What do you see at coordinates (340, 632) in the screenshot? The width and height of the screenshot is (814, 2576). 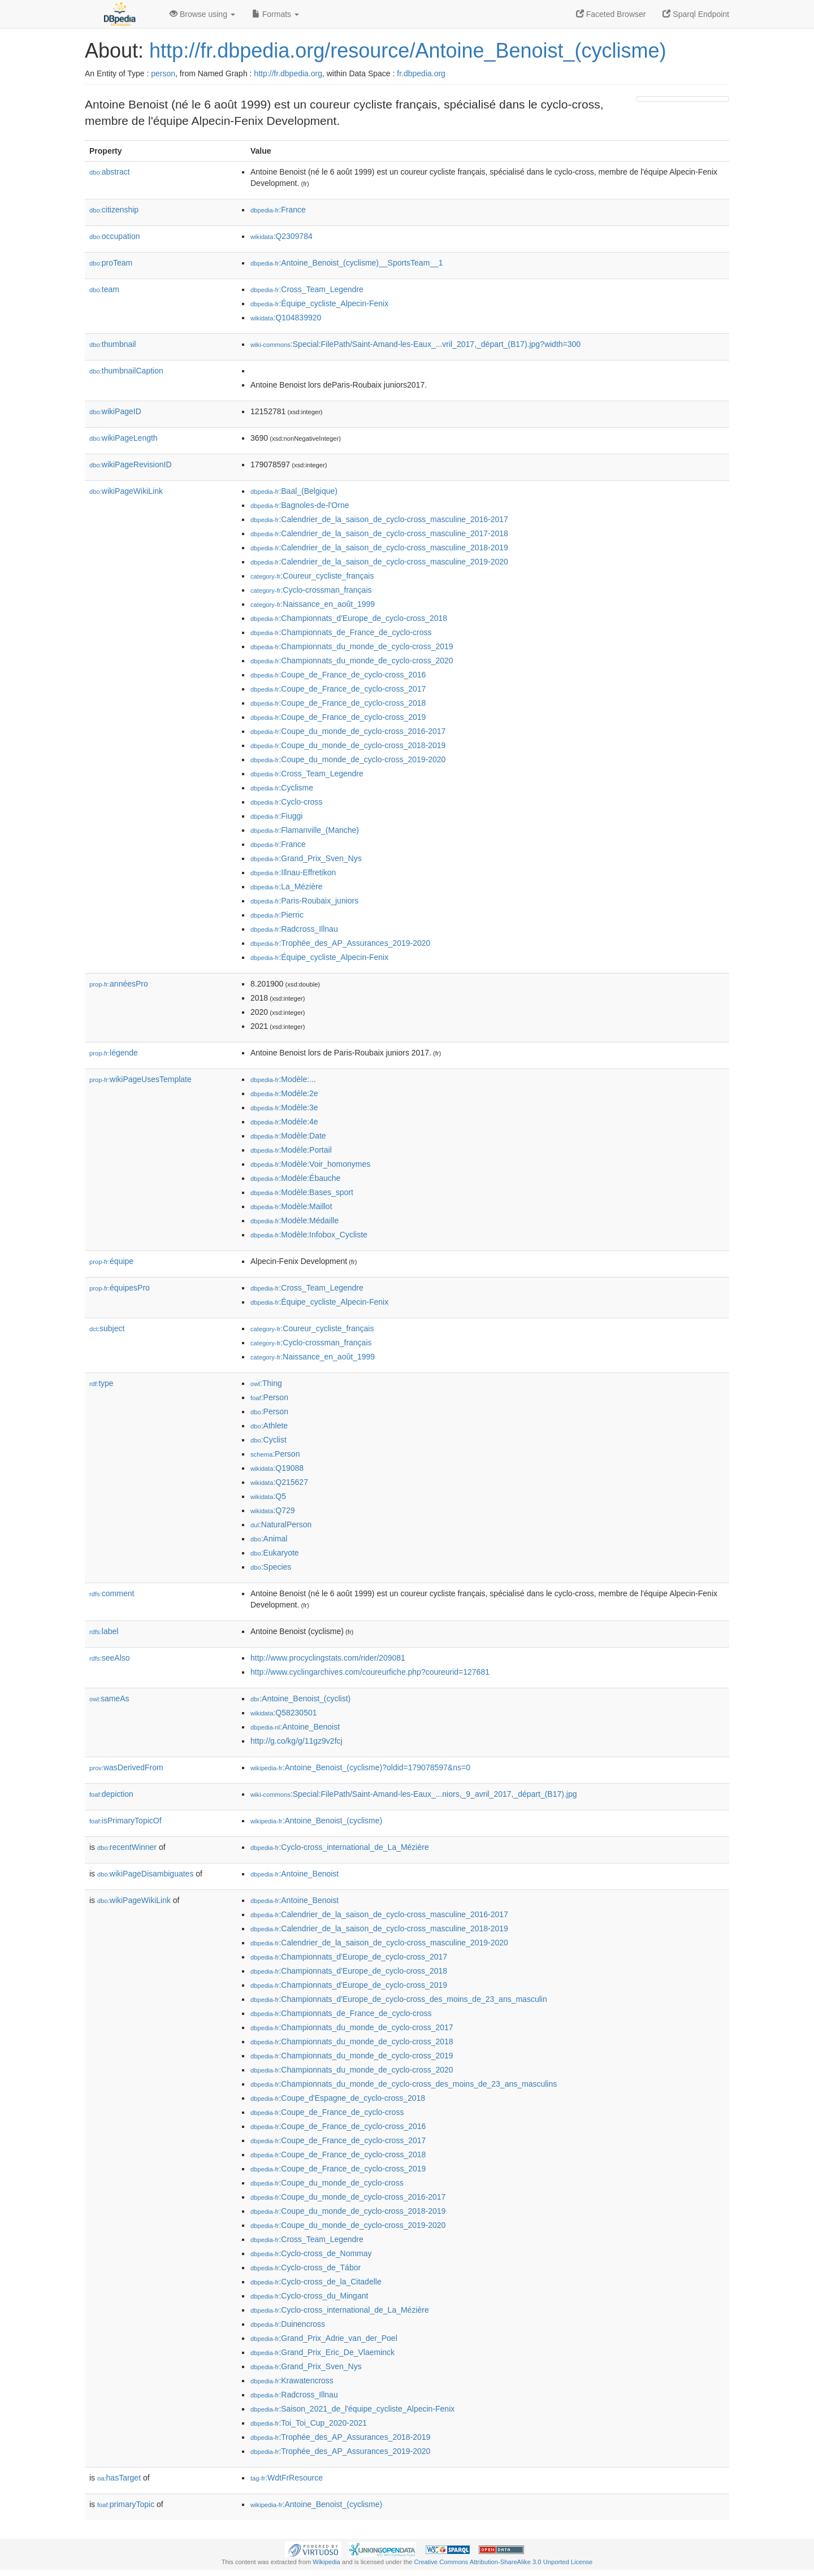 I see `:Championnats_de_France_de_cyclo-cross` at bounding box center [340, 632].